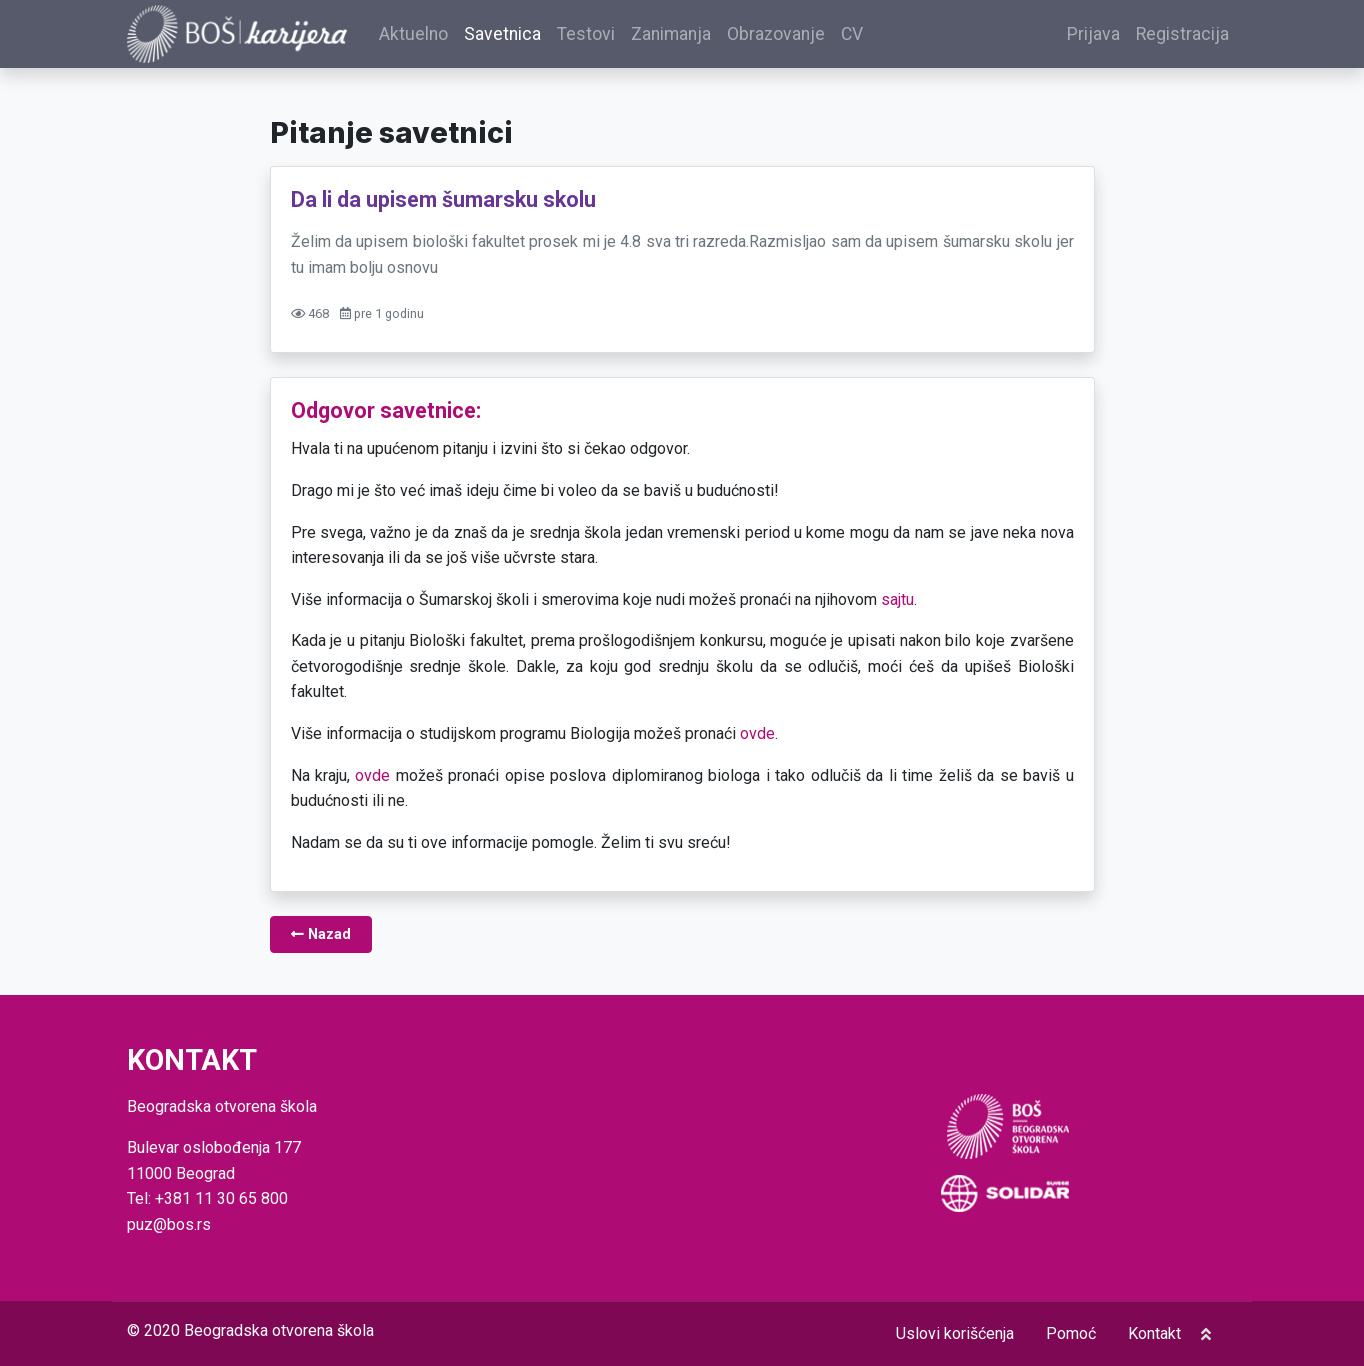 This screenshot has width=1364, height=1366. Describe the element at coordinates (1093, 34) in the screenshot. I see `Prijava` at that location.